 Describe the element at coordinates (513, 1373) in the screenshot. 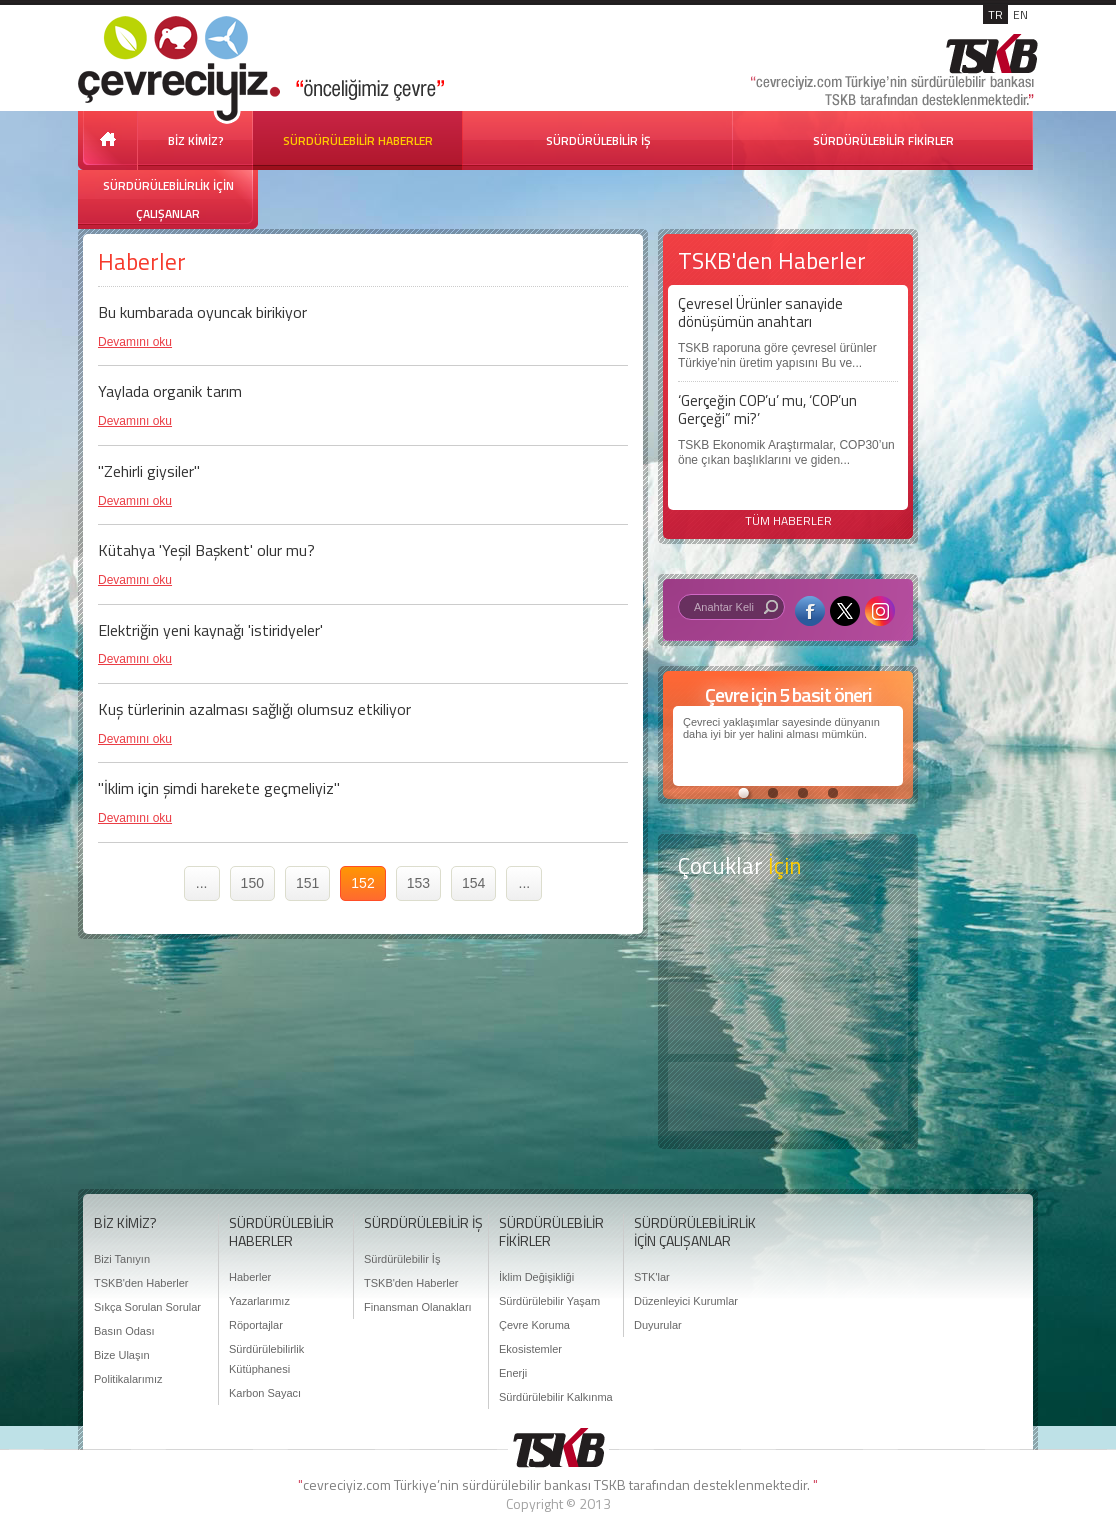

I see `Enerji` at that location.